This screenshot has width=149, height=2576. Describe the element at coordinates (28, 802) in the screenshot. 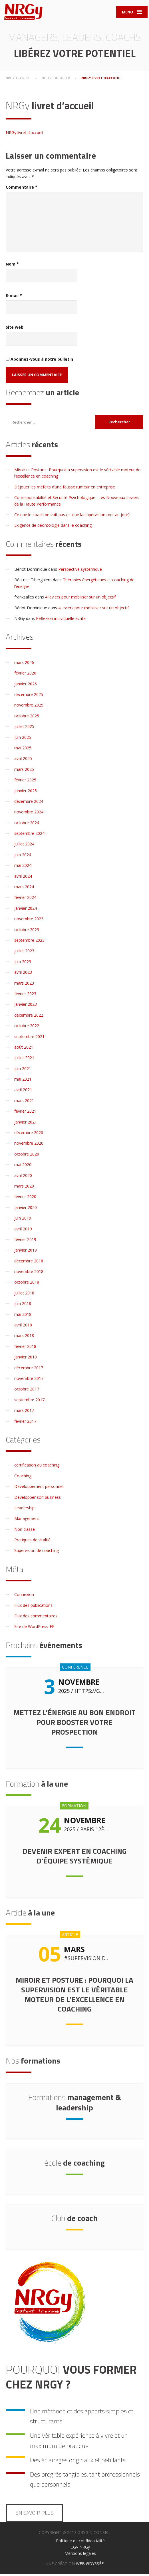

I see `décembre 2024` at that location.